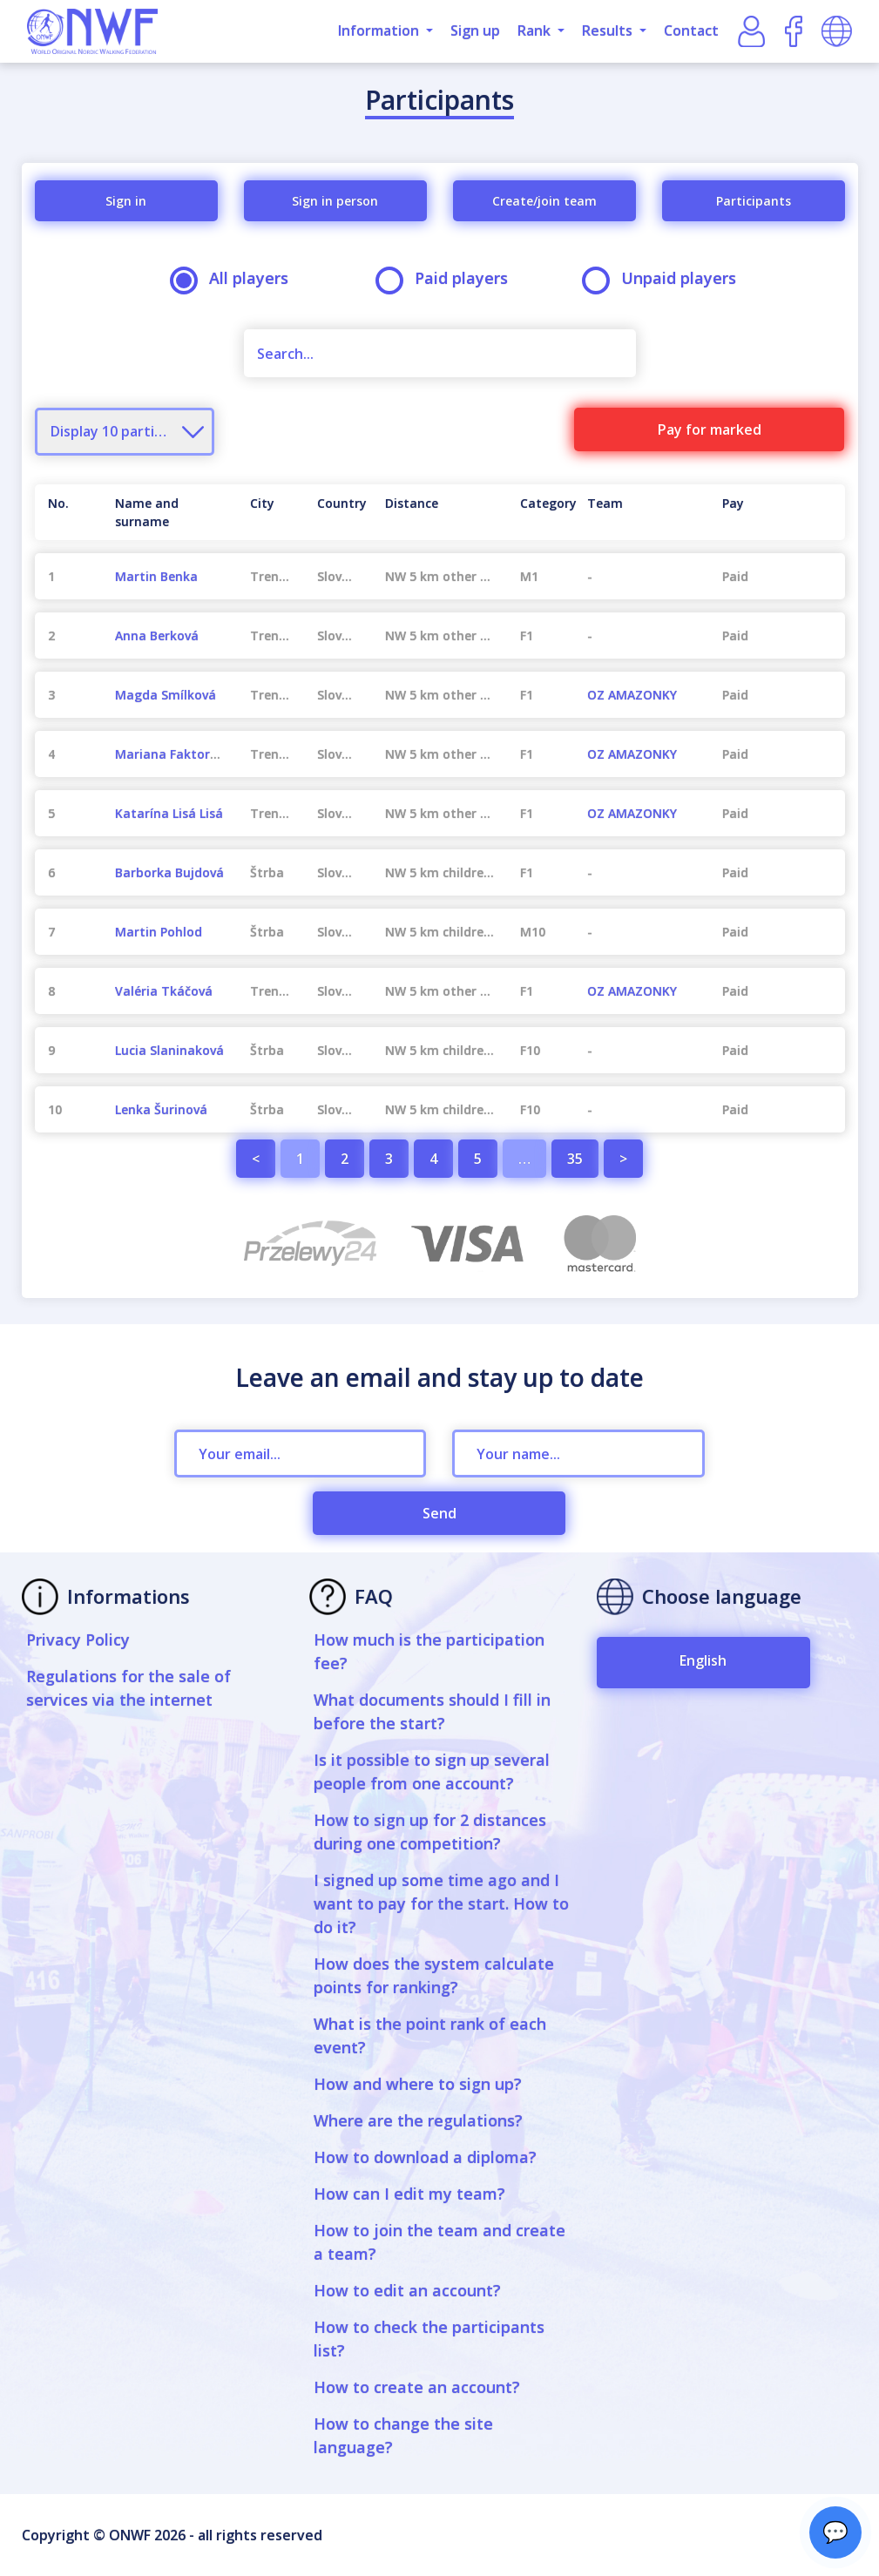 This screenshot has height=2576, width=879. Describe the element at coordinates (609, 30) in the screenshot. I see `Results [button]` at that location.